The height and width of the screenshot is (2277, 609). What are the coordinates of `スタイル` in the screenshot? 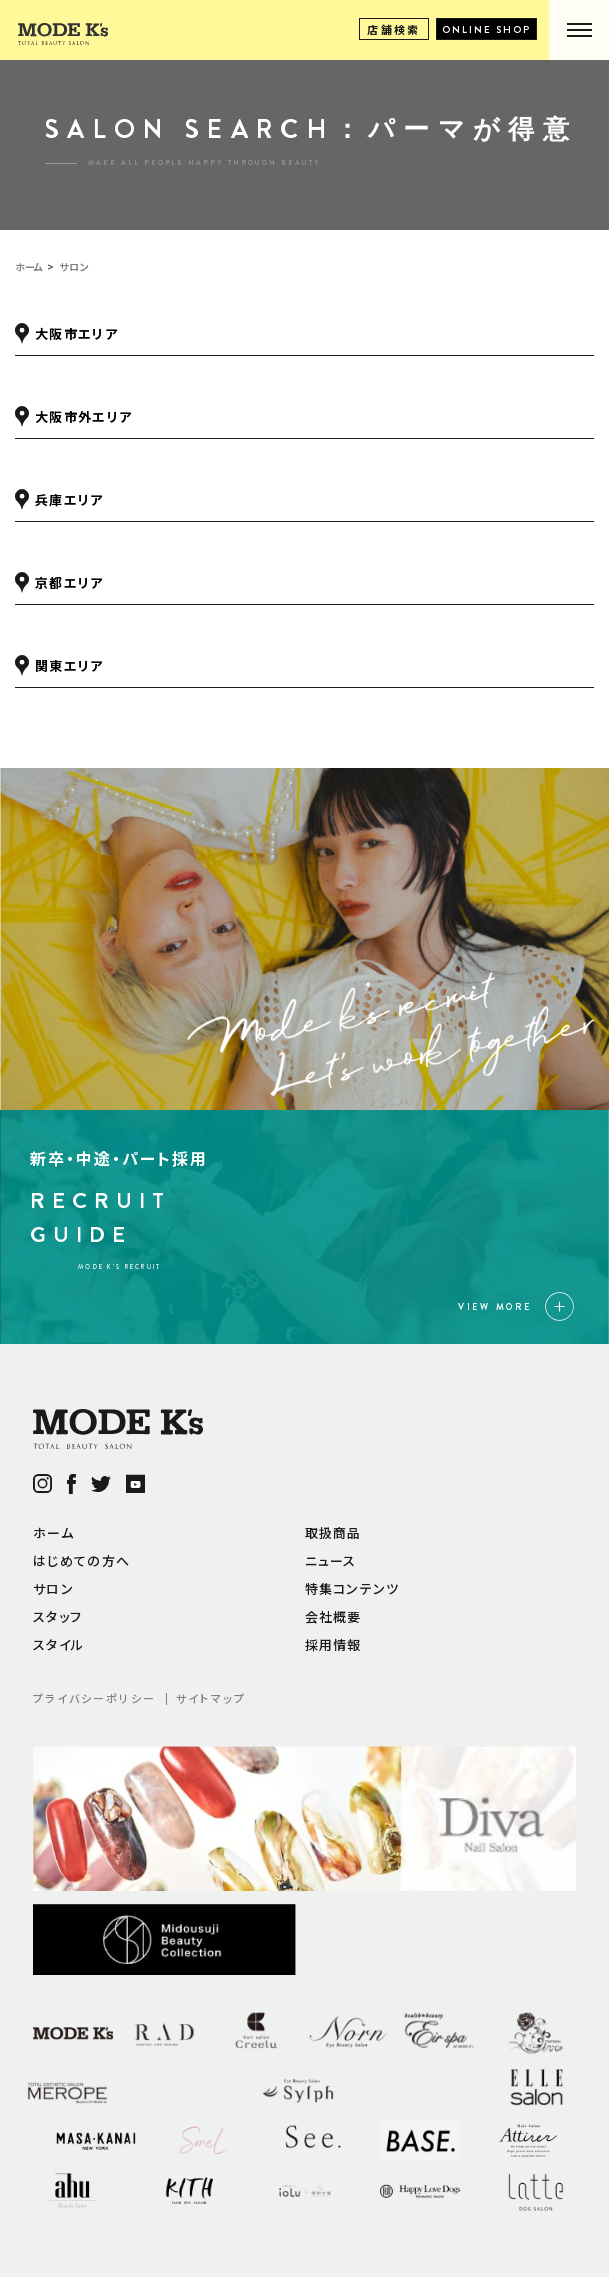 It's located at (58, 1644).